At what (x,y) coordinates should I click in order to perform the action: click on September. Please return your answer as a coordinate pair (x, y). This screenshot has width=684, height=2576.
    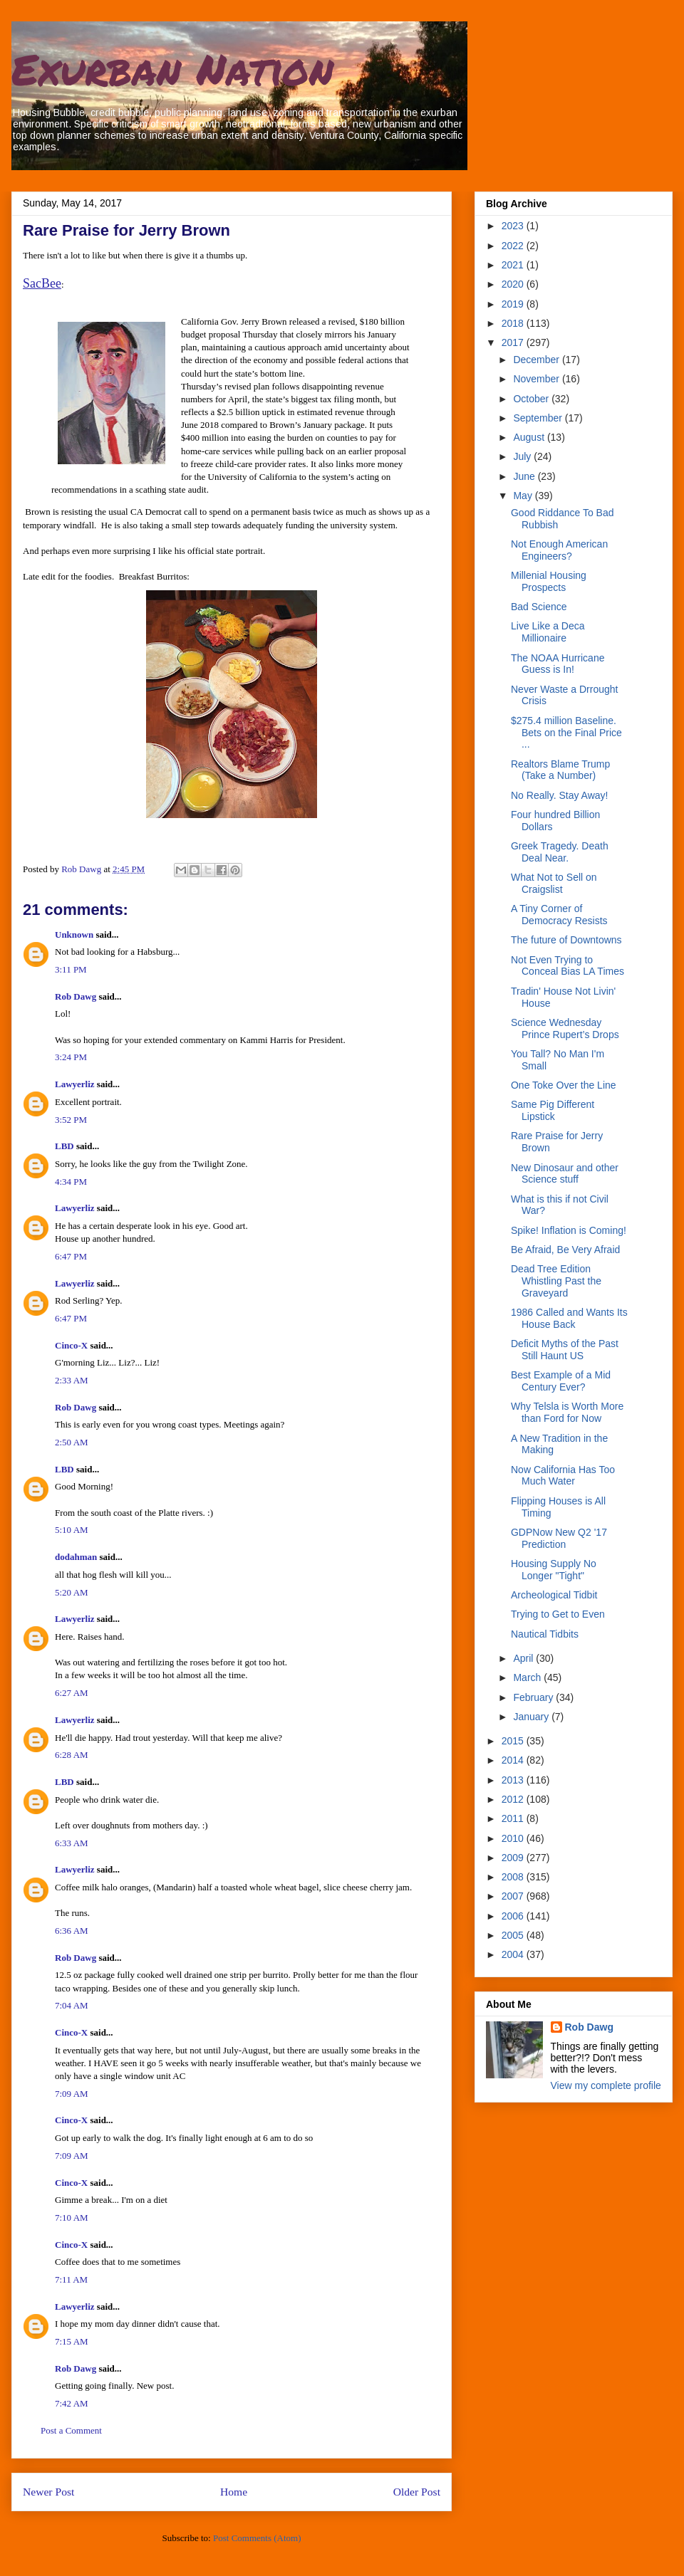
    Looking at the image, I should click on (538, 418).